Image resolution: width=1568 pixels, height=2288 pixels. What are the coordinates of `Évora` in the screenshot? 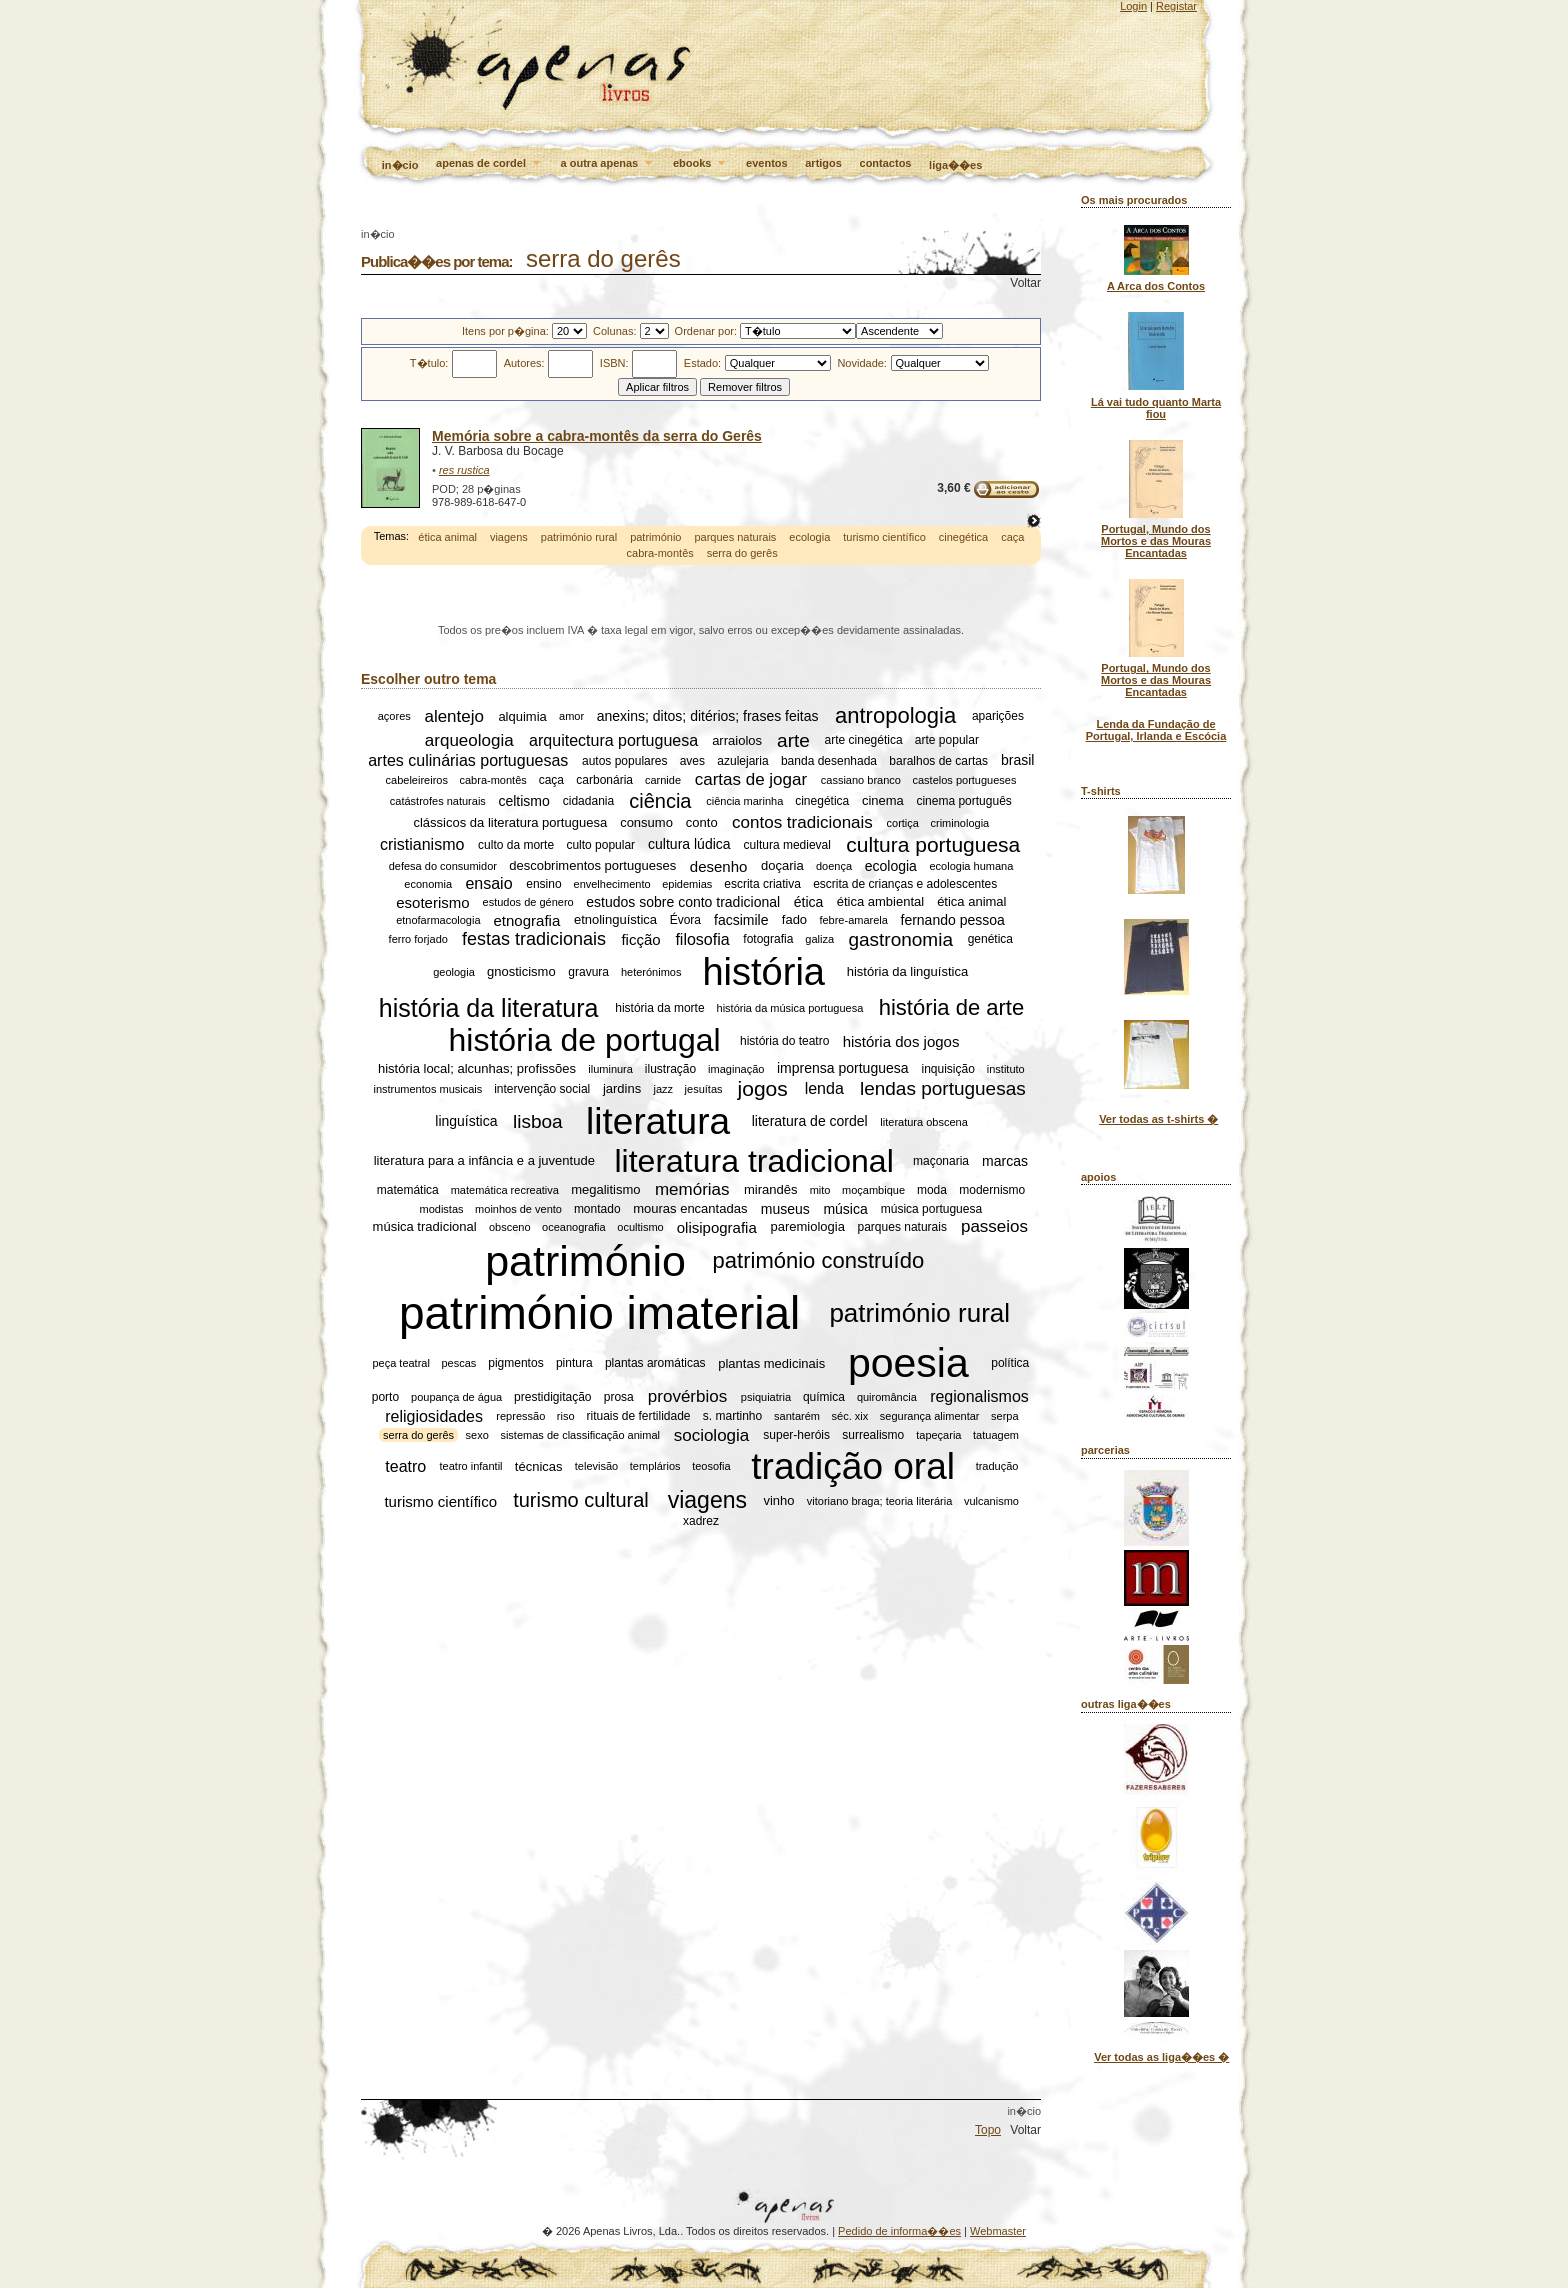 It's located at (685, 920).